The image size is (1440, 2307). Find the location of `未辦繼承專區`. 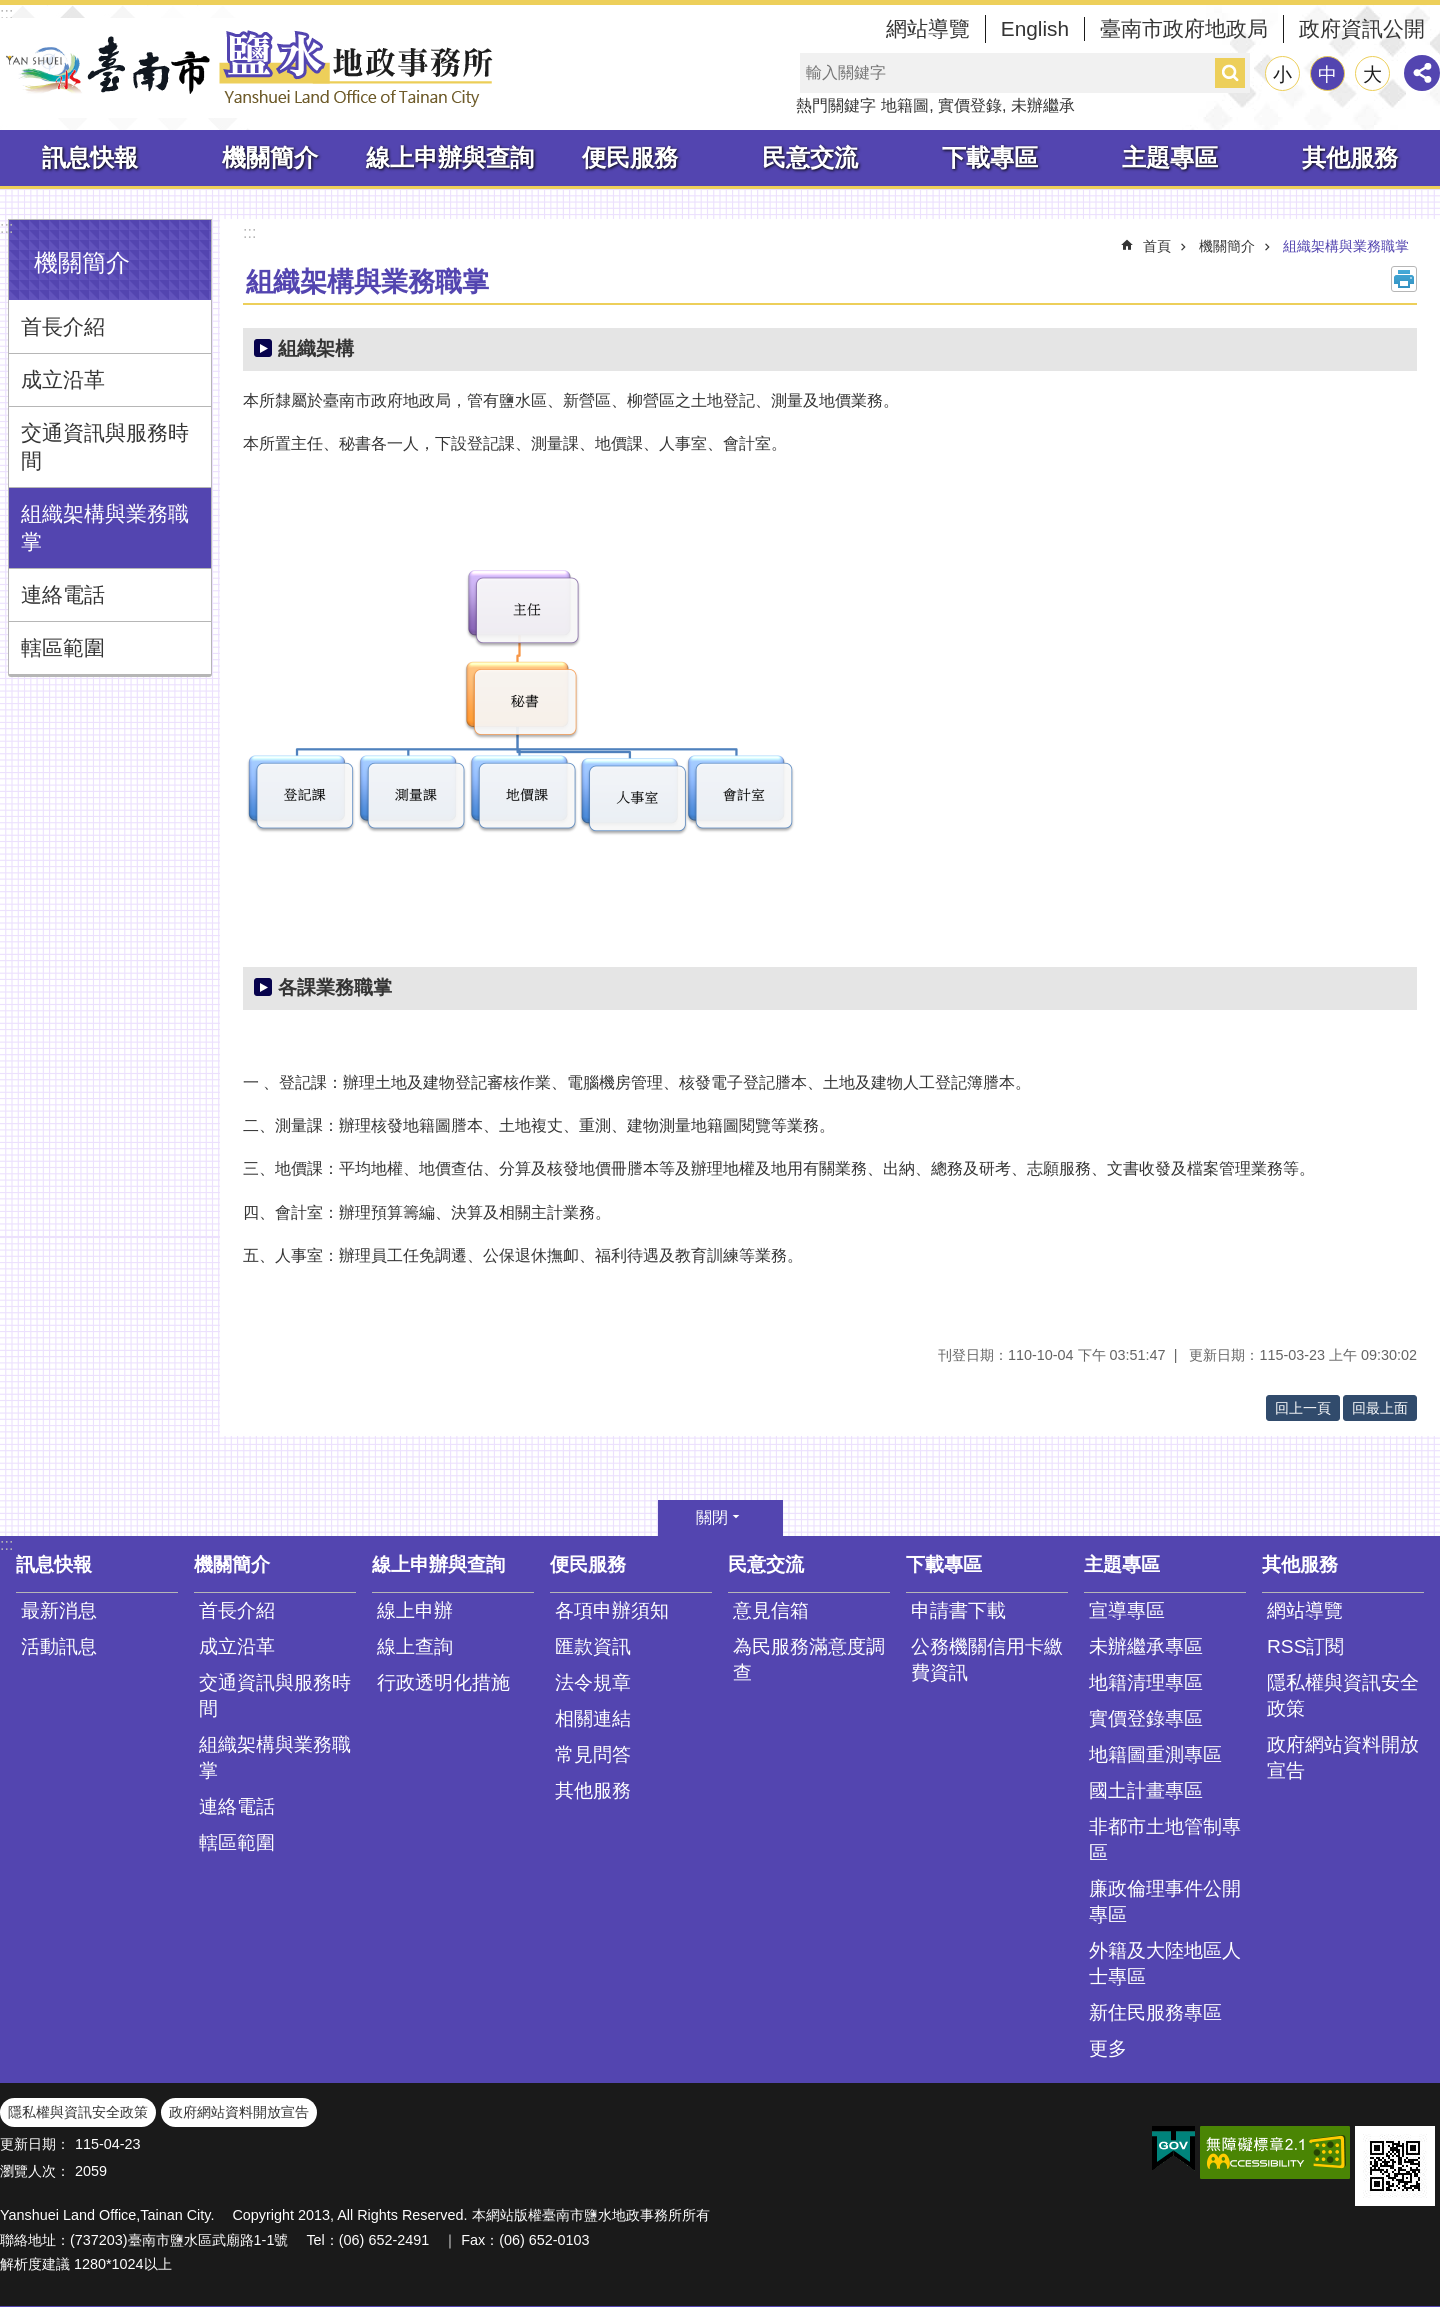

未辦繼承專區 is located at coordinates (1146, 1646).